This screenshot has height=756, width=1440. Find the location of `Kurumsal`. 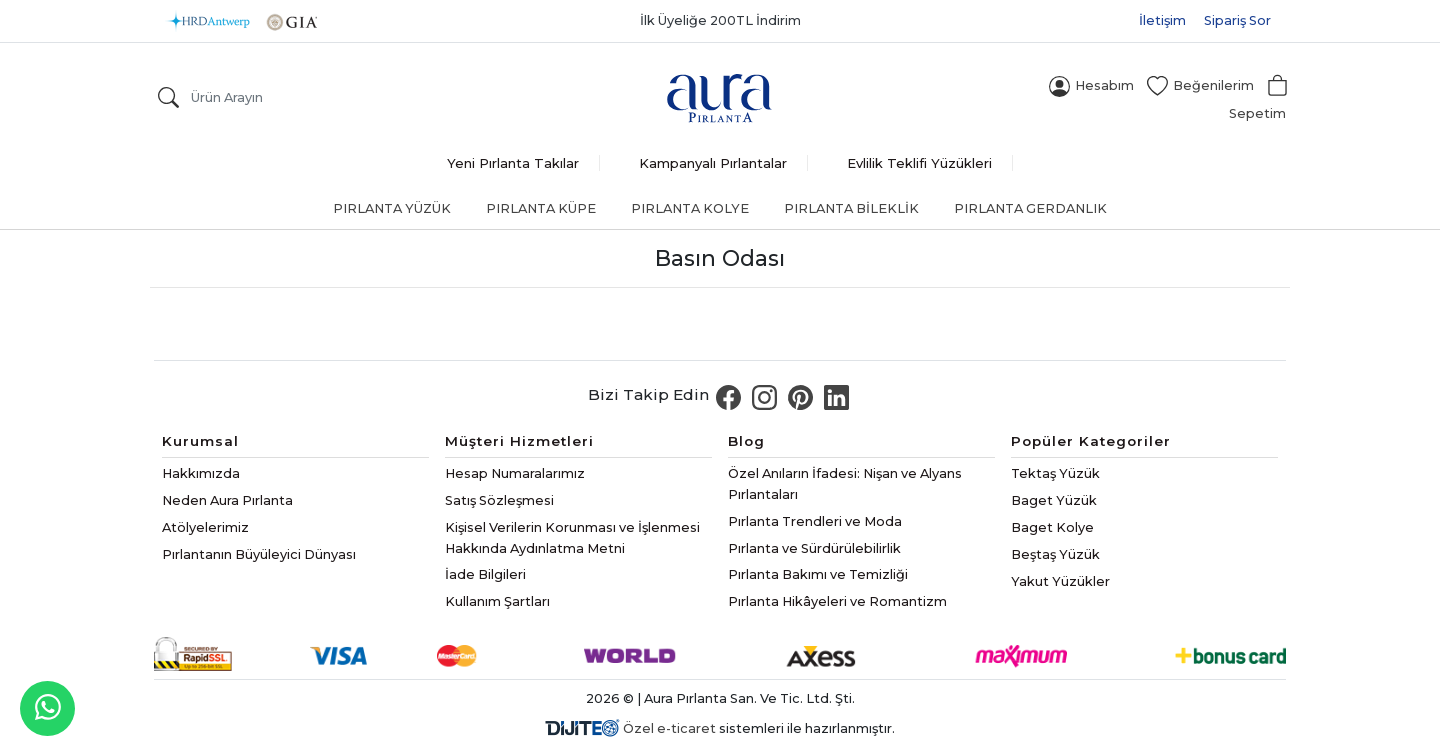

Kurumsal is located at coordinates (200, 441).